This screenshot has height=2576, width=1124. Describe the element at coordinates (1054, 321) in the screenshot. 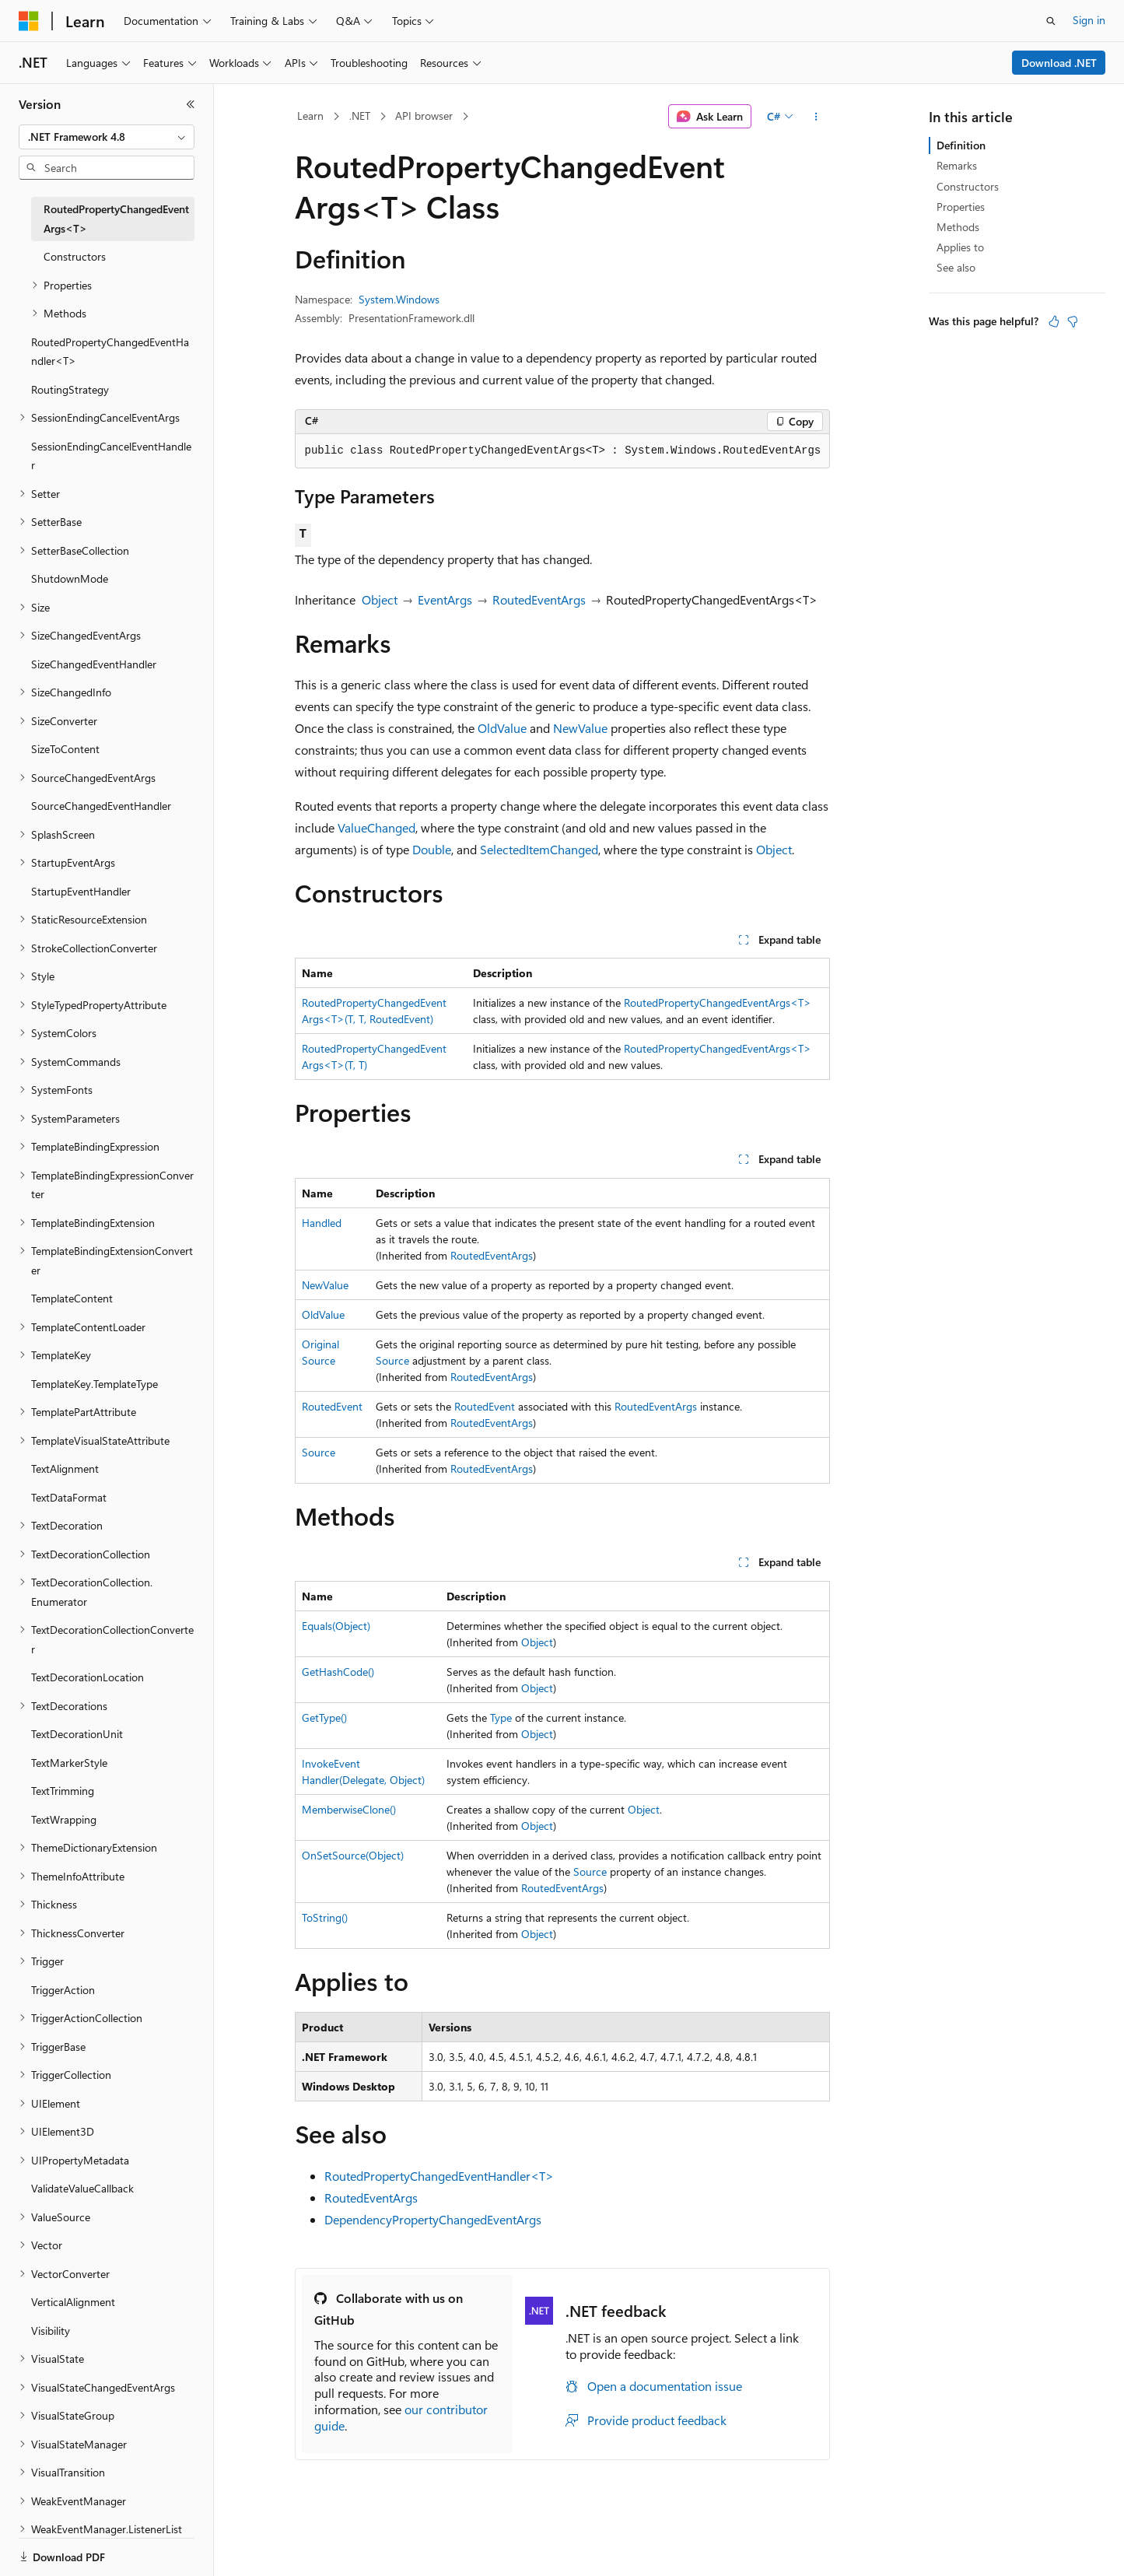

I see `[This article is helpful]` at that location.